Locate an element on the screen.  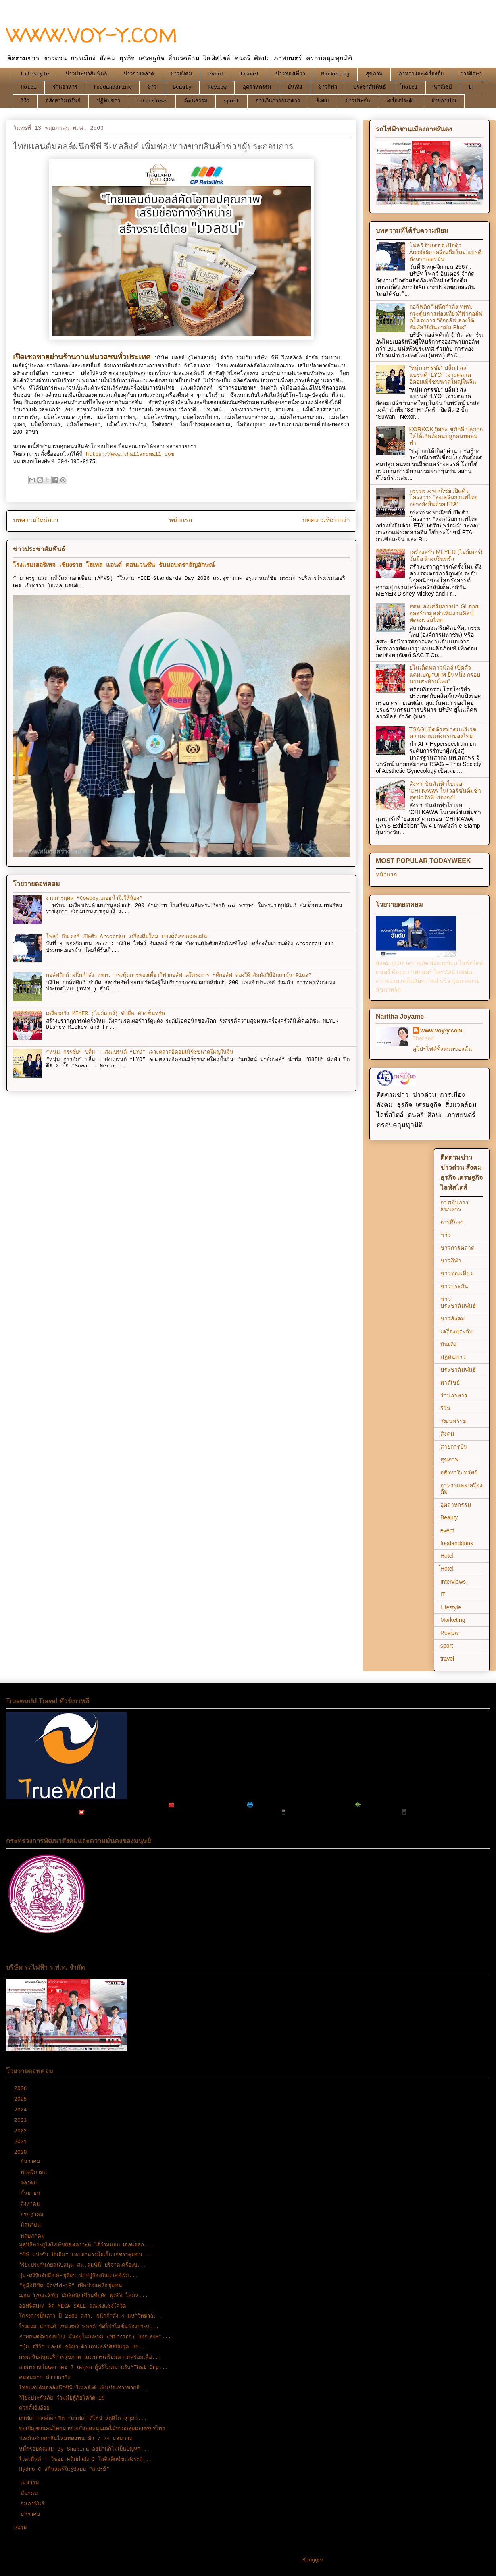
ข่าว is located at coordinates (151, 87).